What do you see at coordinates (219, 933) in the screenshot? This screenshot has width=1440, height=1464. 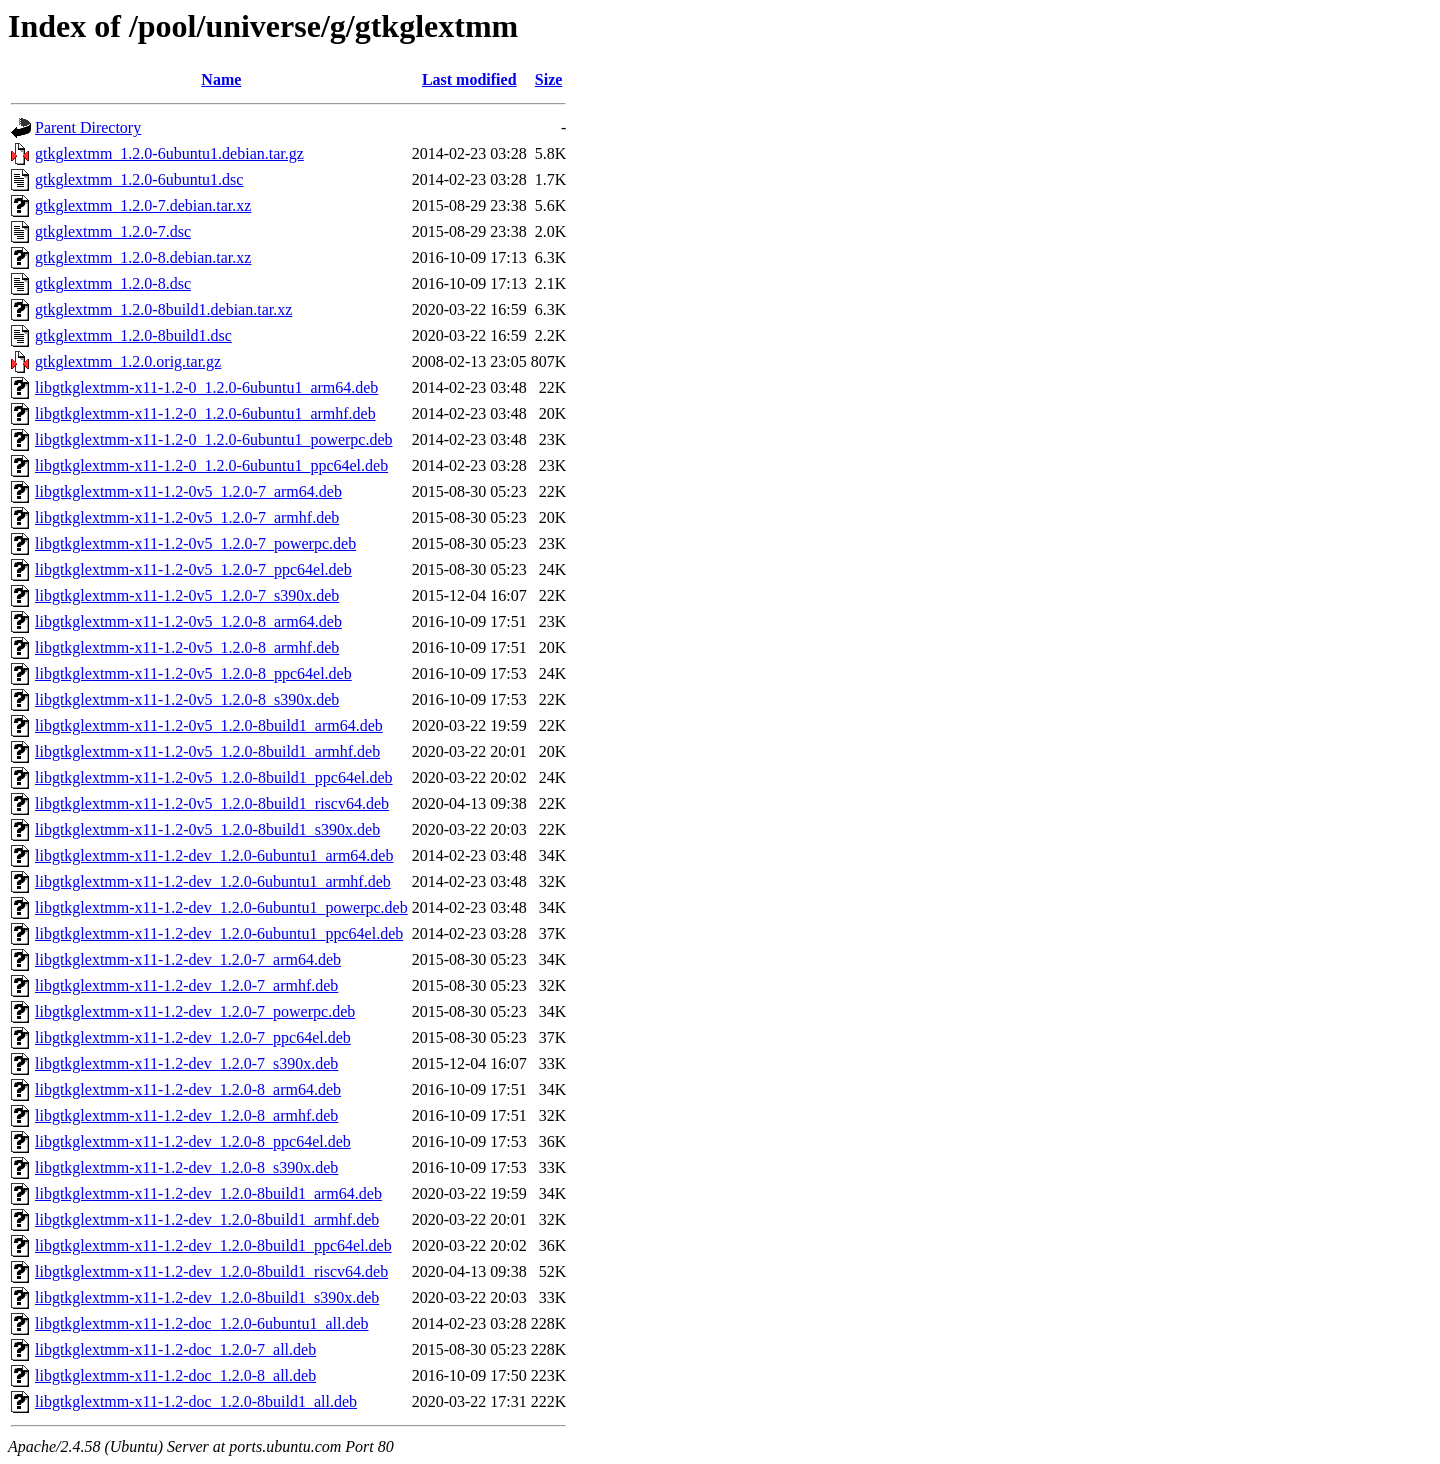 I see `libgtkglextmm-x11-1.2-dev_1.2.0-6ubuntu1_ppc64el.deb` at bounding box center [219, 933].